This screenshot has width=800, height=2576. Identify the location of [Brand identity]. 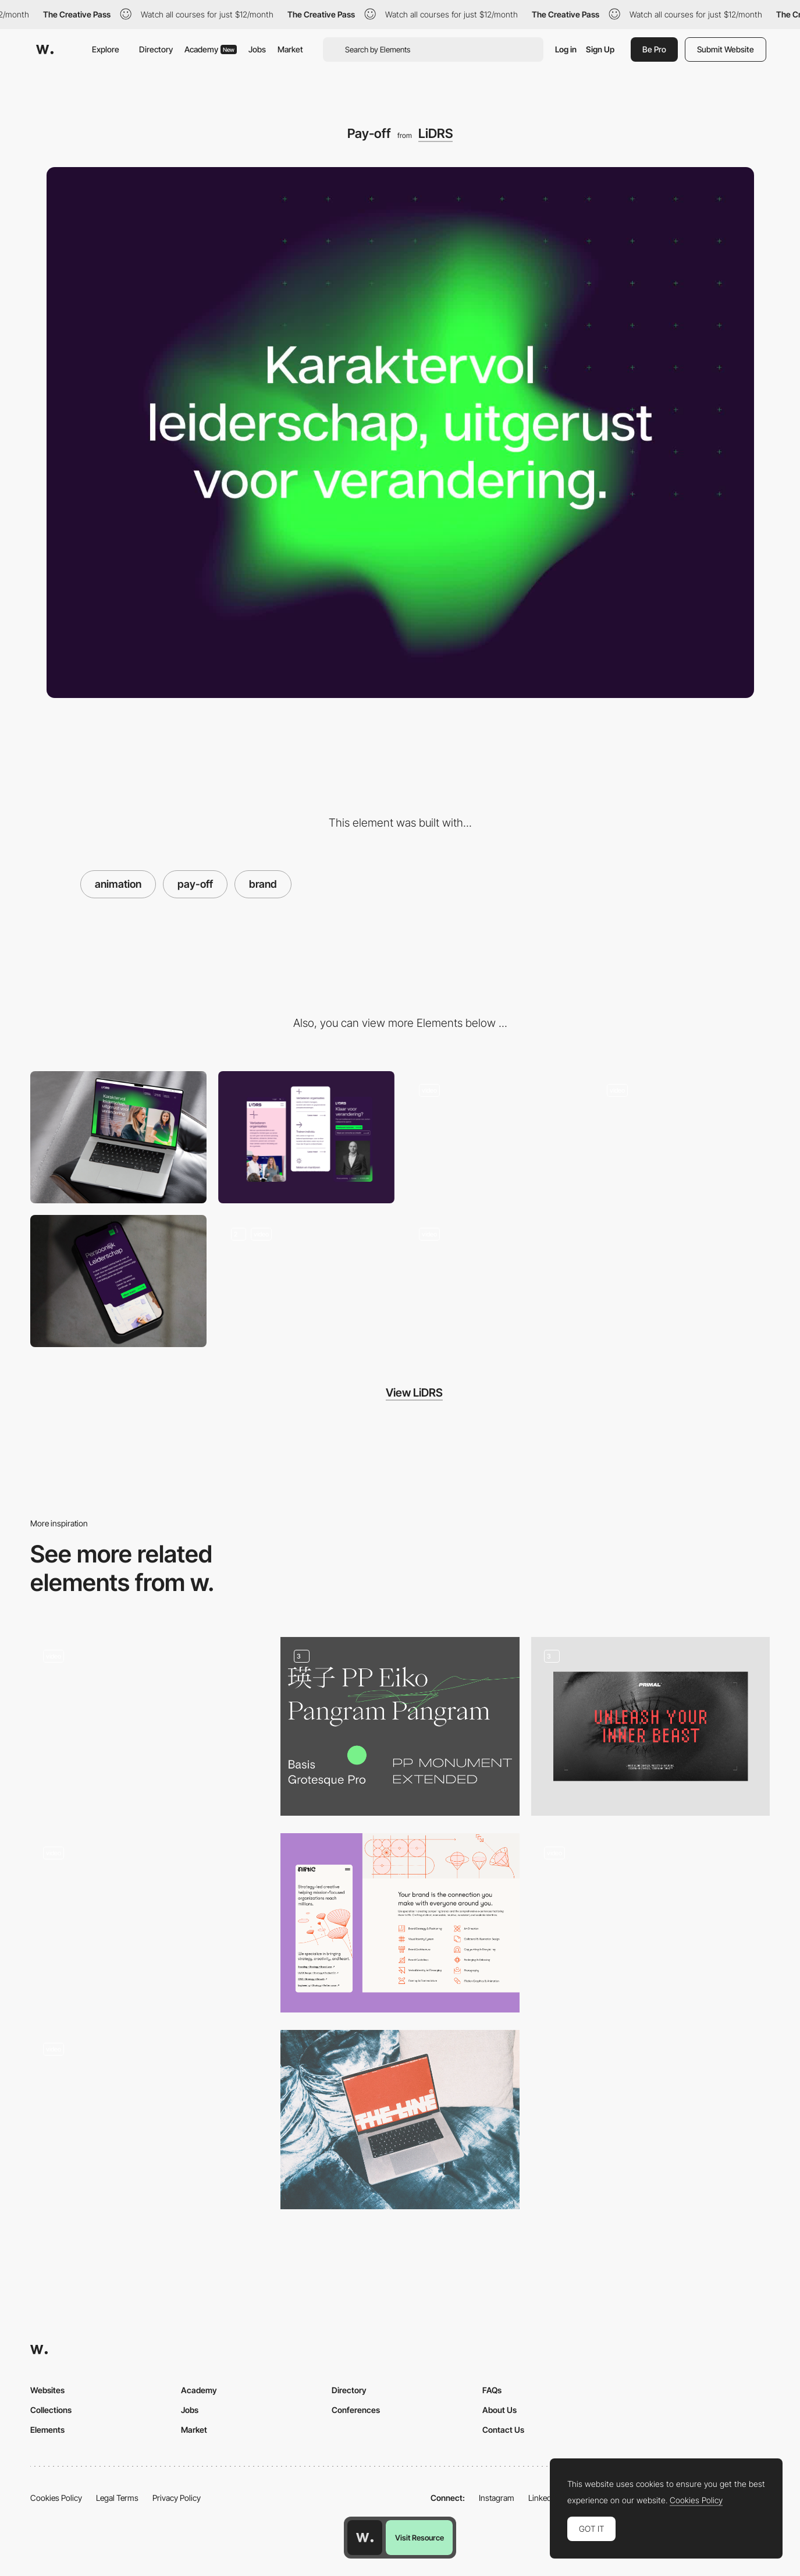
(149, 2119).